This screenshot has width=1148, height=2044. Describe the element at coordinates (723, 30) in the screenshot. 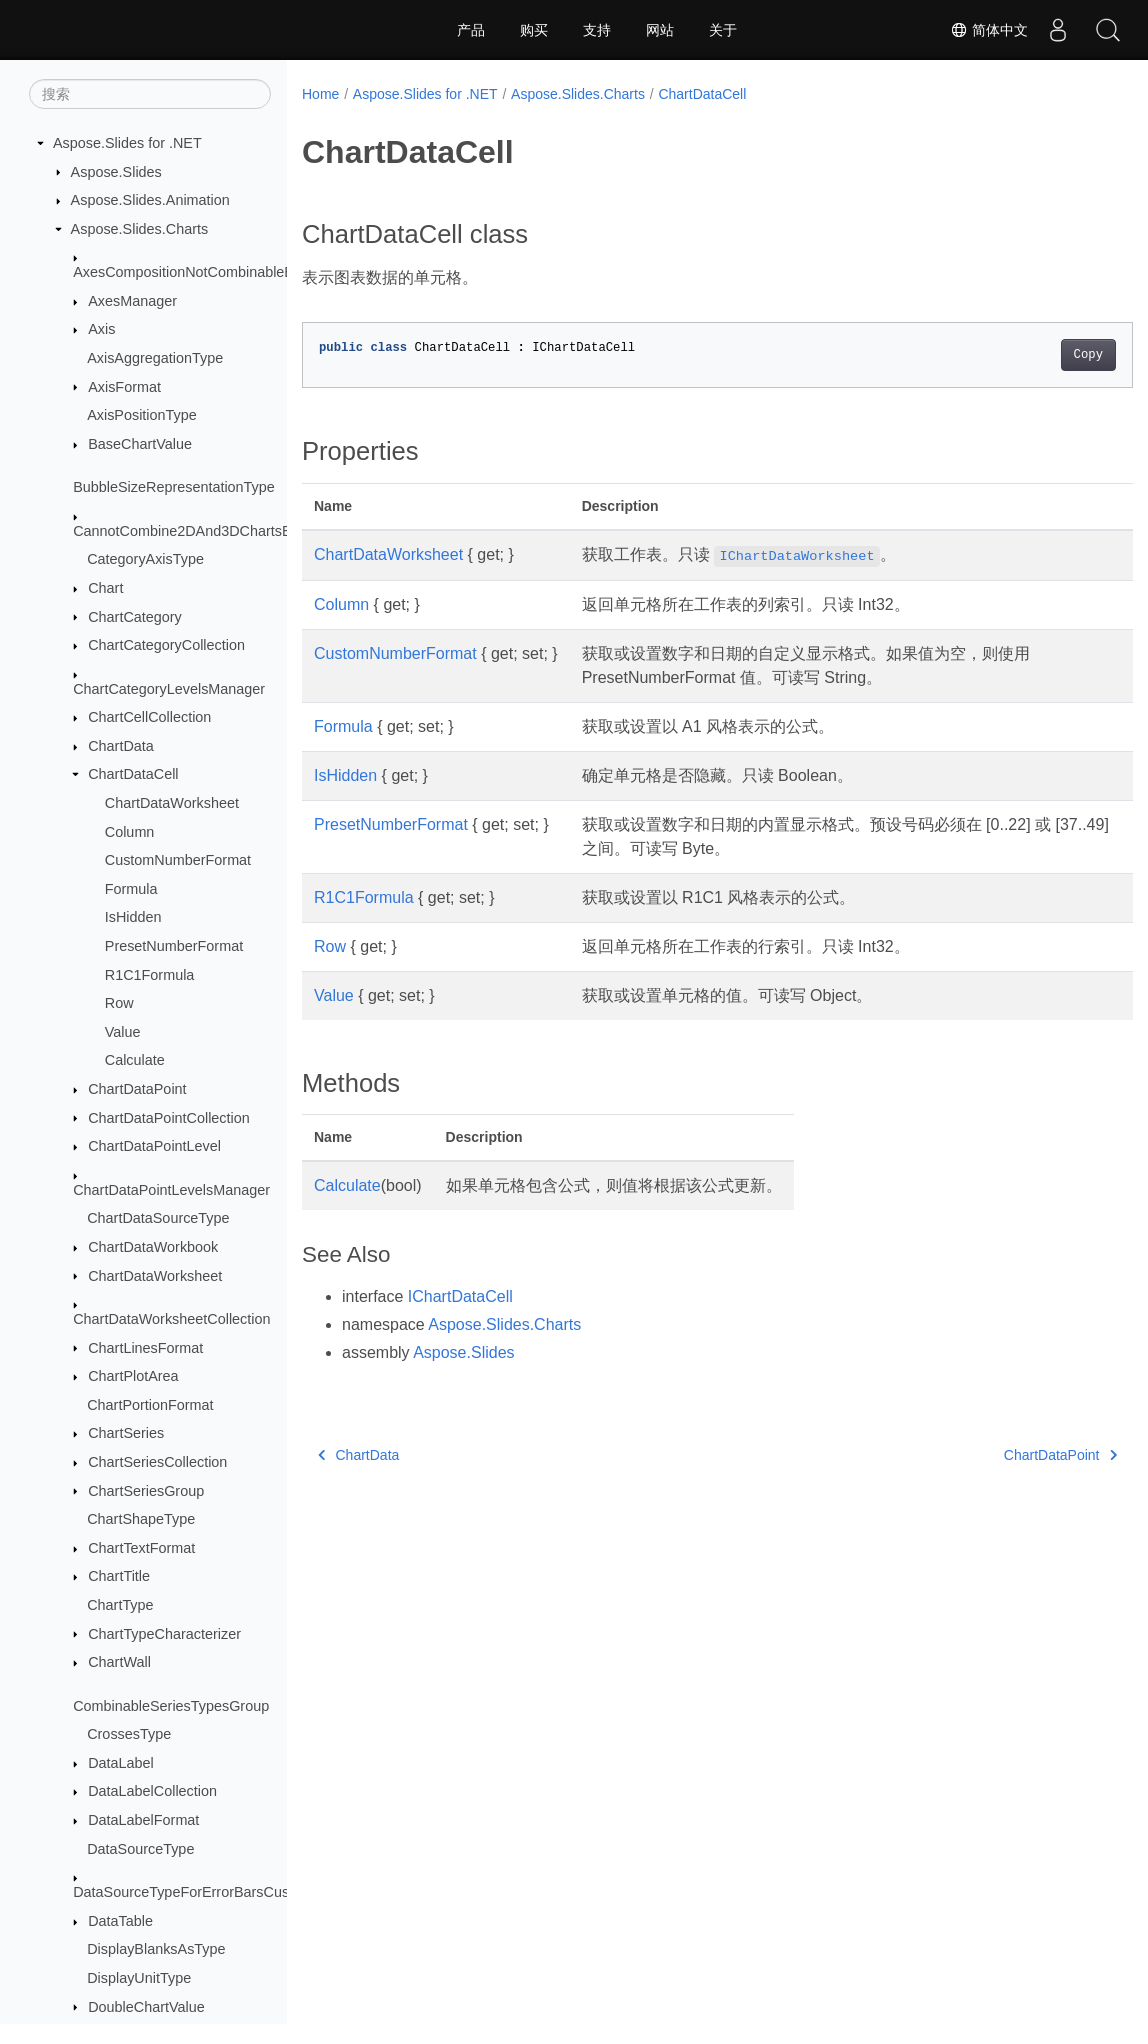

I see `关于` at that location.